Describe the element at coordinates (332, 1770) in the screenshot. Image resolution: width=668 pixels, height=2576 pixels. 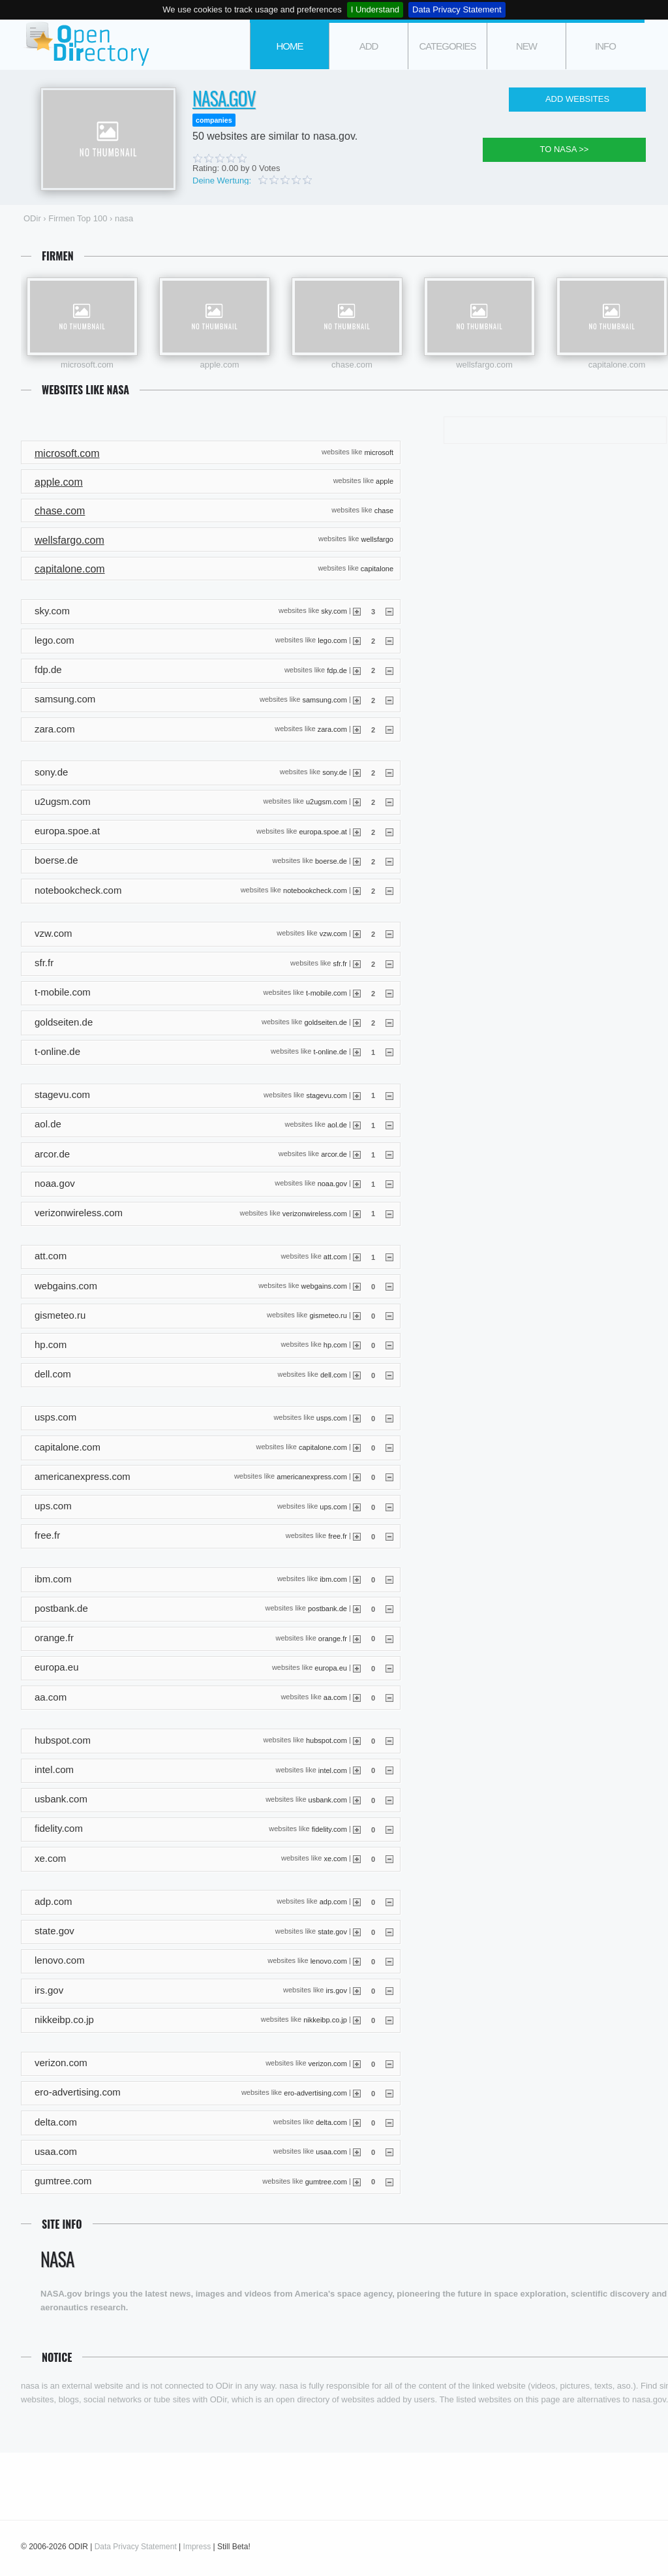
I see `intel.com` at that location.